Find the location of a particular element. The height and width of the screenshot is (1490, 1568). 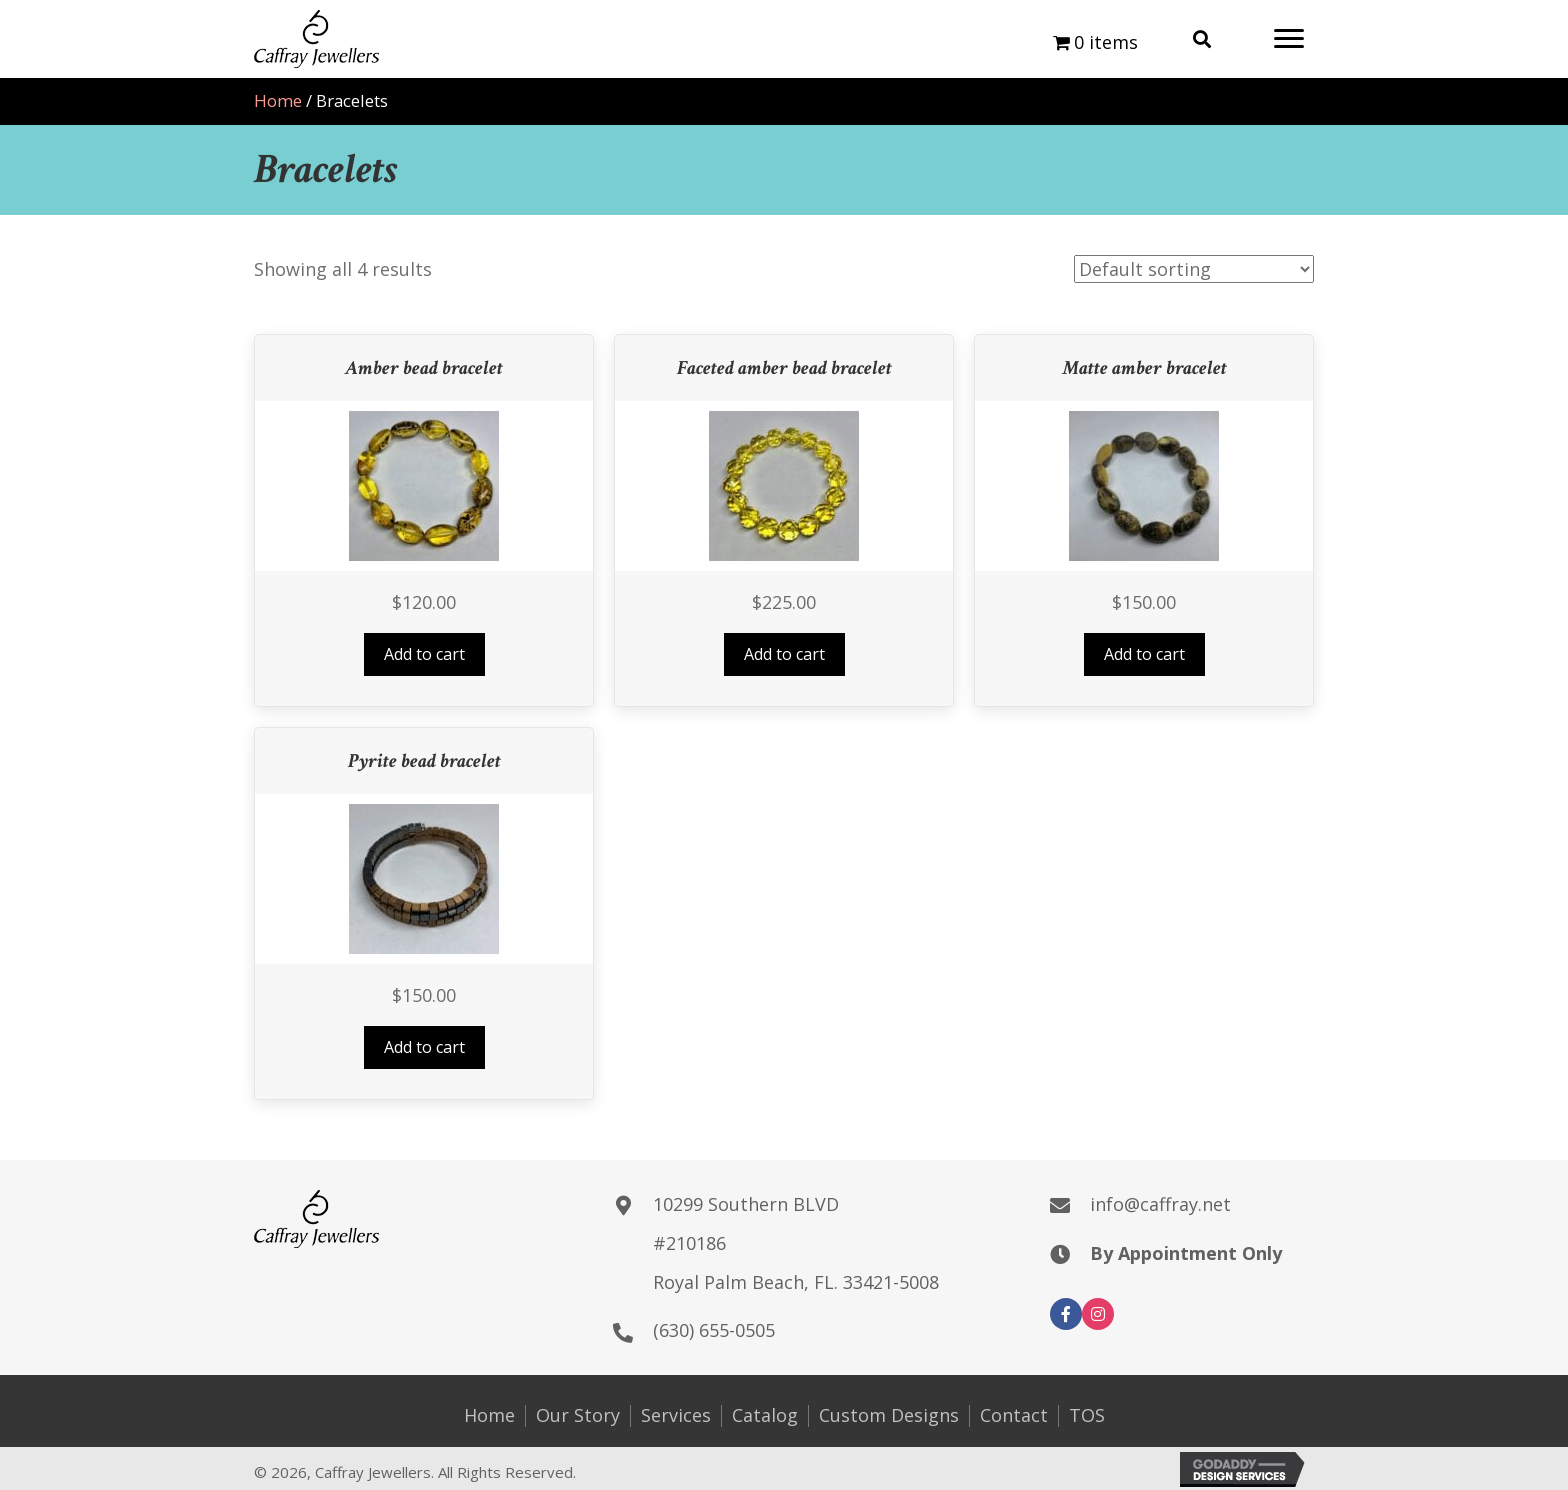

Contact is located at coordinates (1014, 1416).